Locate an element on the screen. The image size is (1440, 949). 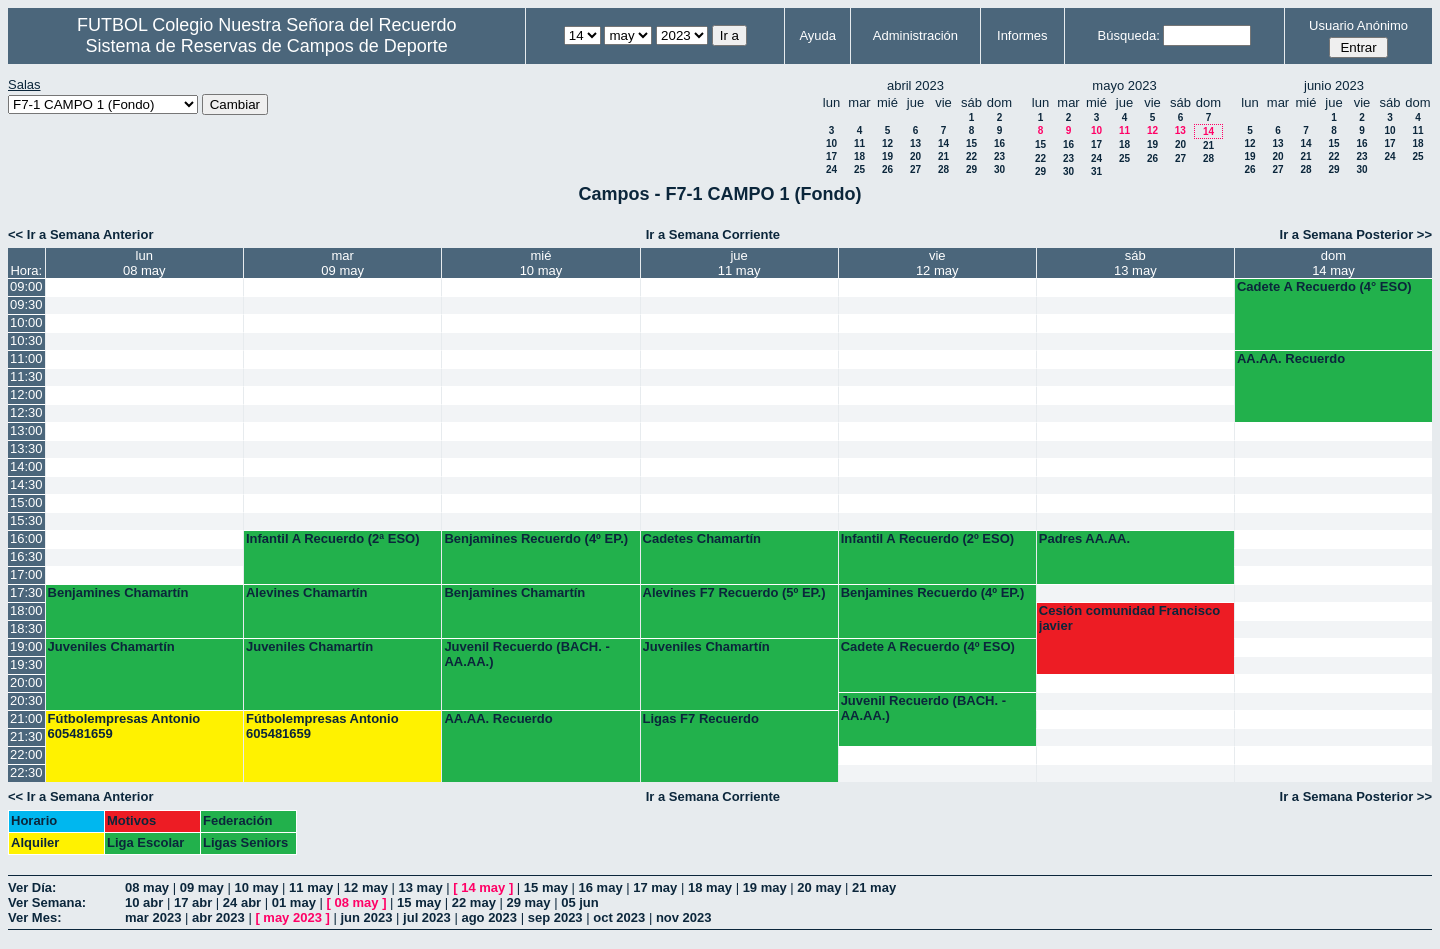
Alevines F7 Recuerdo (5º EP.) is located at coordinates (734, 592).